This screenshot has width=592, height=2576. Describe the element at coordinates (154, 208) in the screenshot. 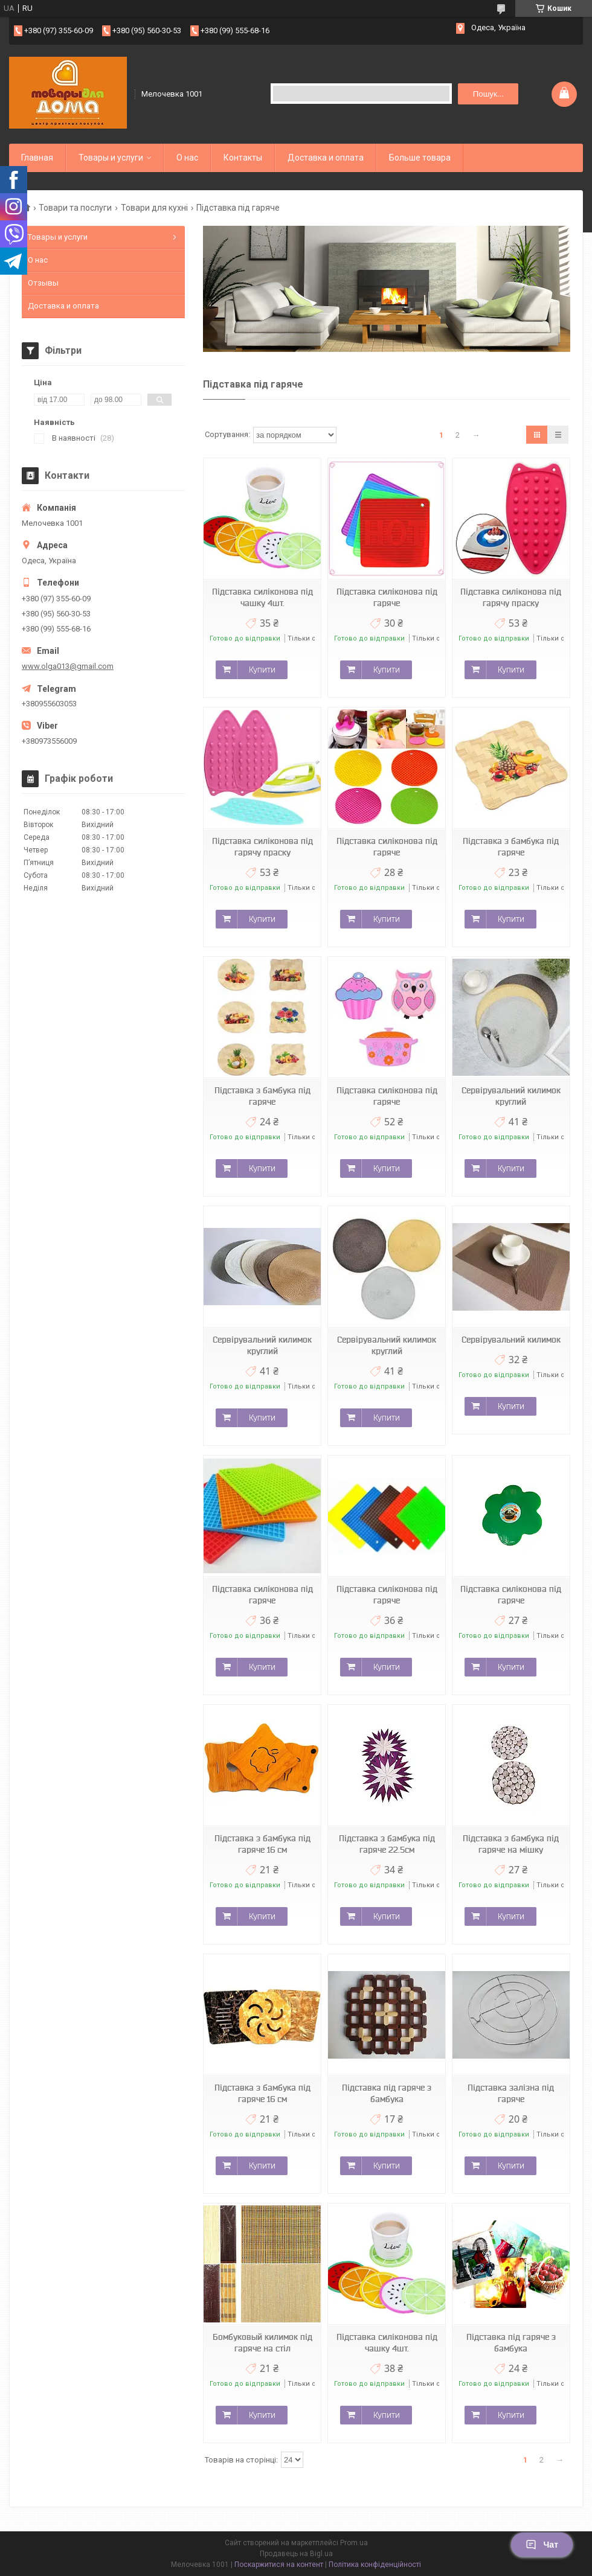

I see `Товари для кухні` at that location.